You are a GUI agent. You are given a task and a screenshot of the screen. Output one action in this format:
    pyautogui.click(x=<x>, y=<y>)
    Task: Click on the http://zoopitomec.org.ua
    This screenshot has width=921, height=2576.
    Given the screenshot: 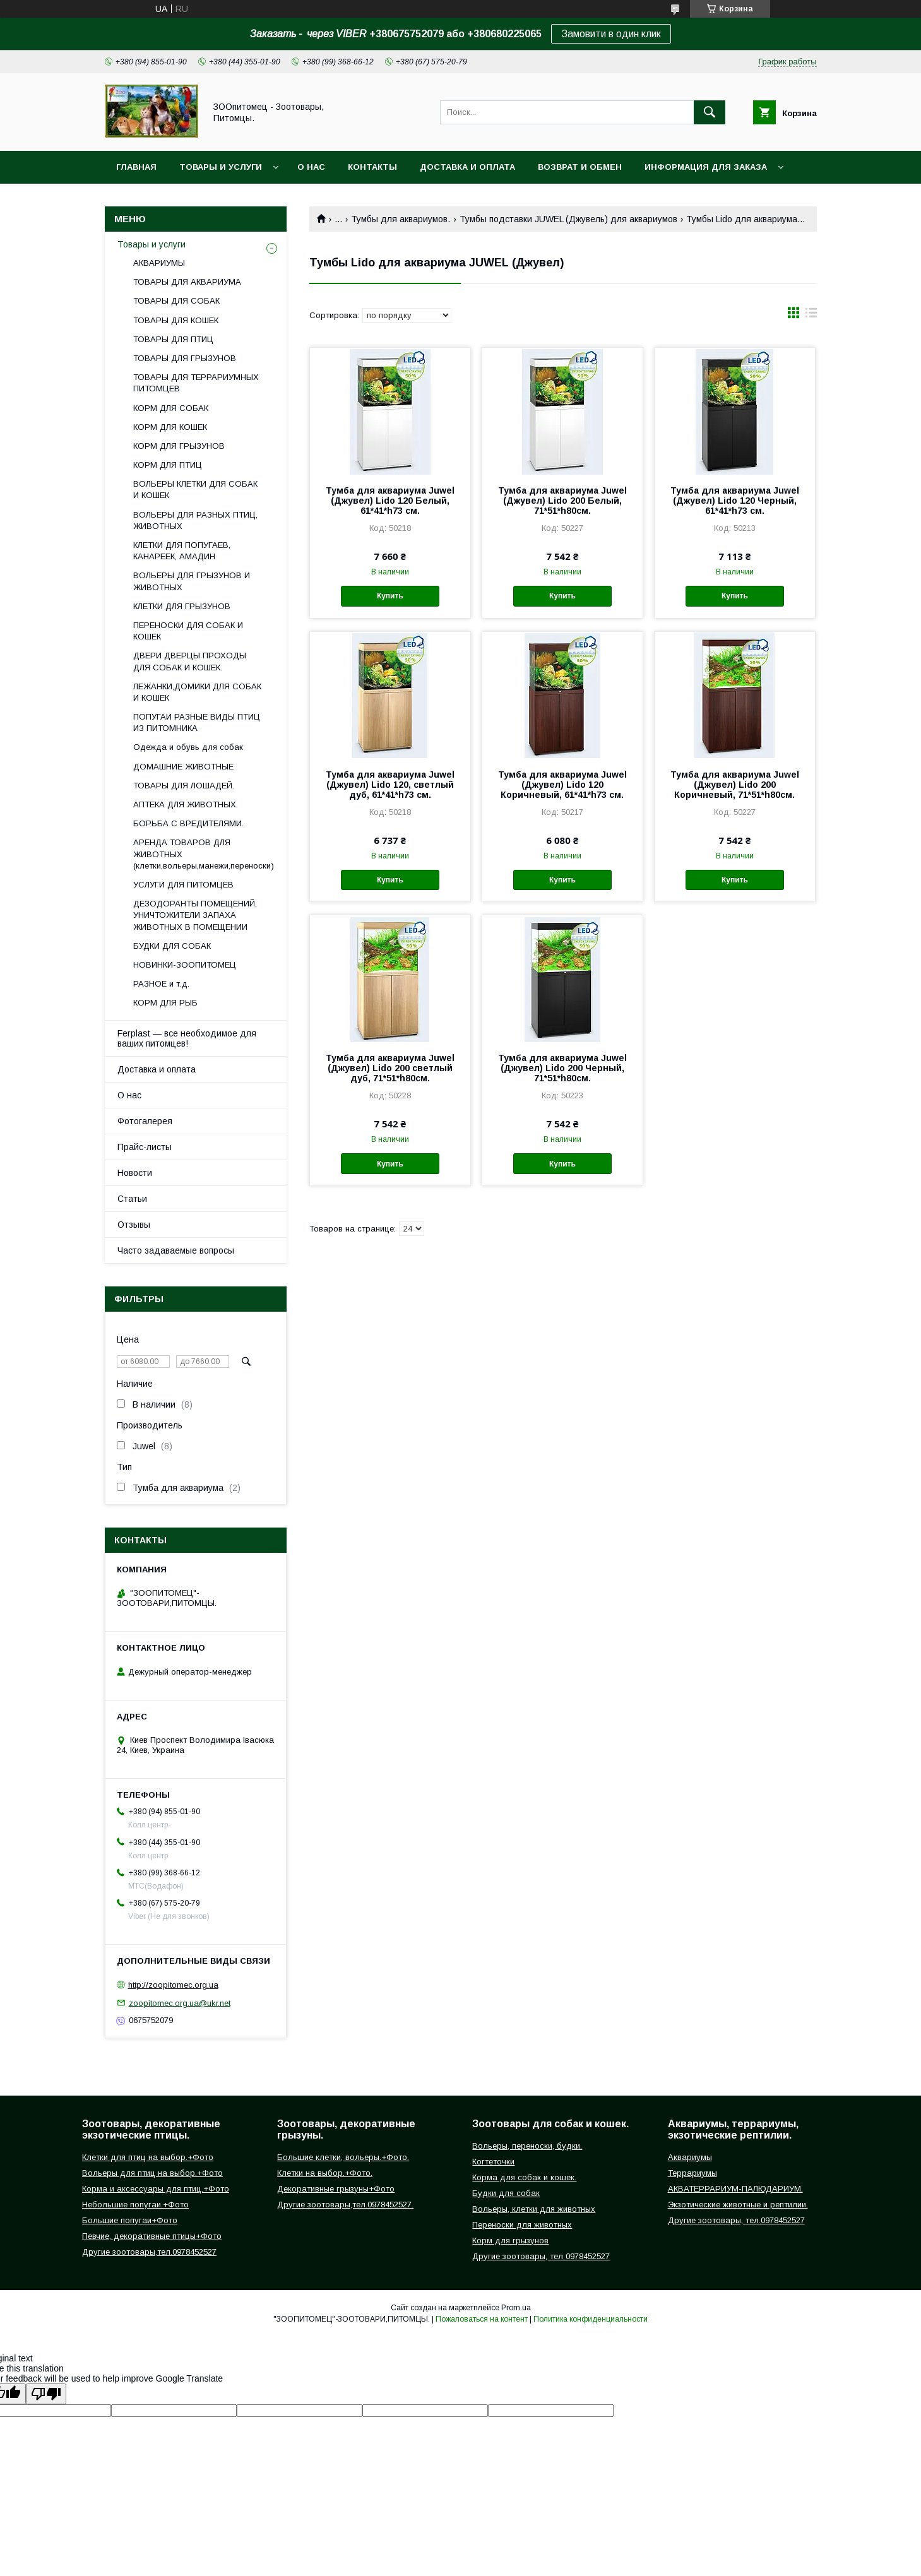 What is the action you would take?
    pyautogui.click(x=173, y=1985)
    